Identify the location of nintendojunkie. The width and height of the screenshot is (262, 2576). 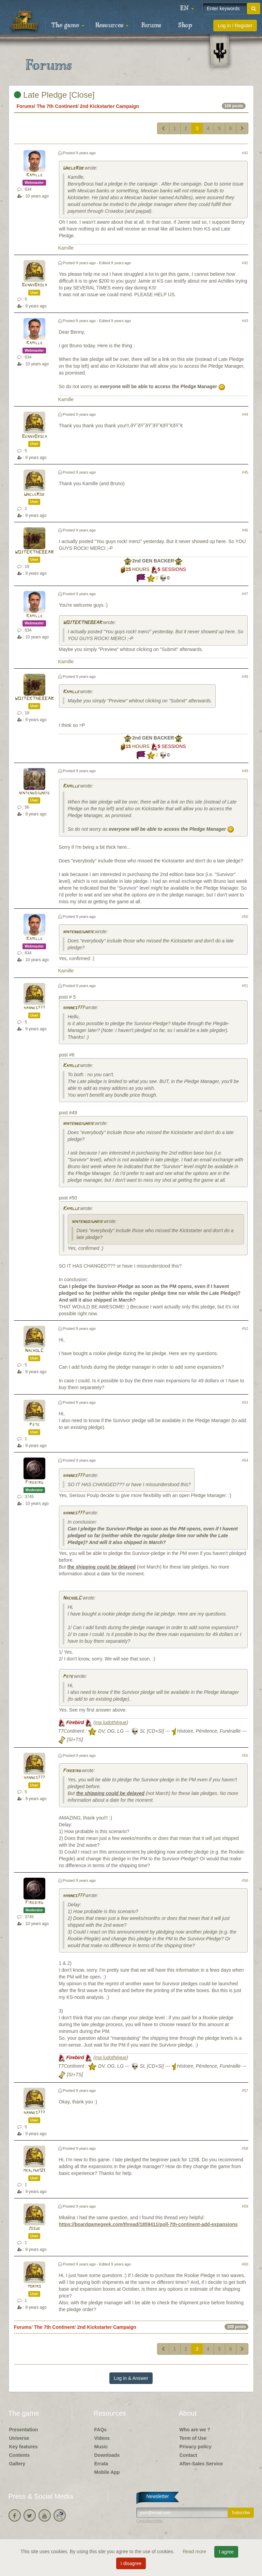
(34, 793).